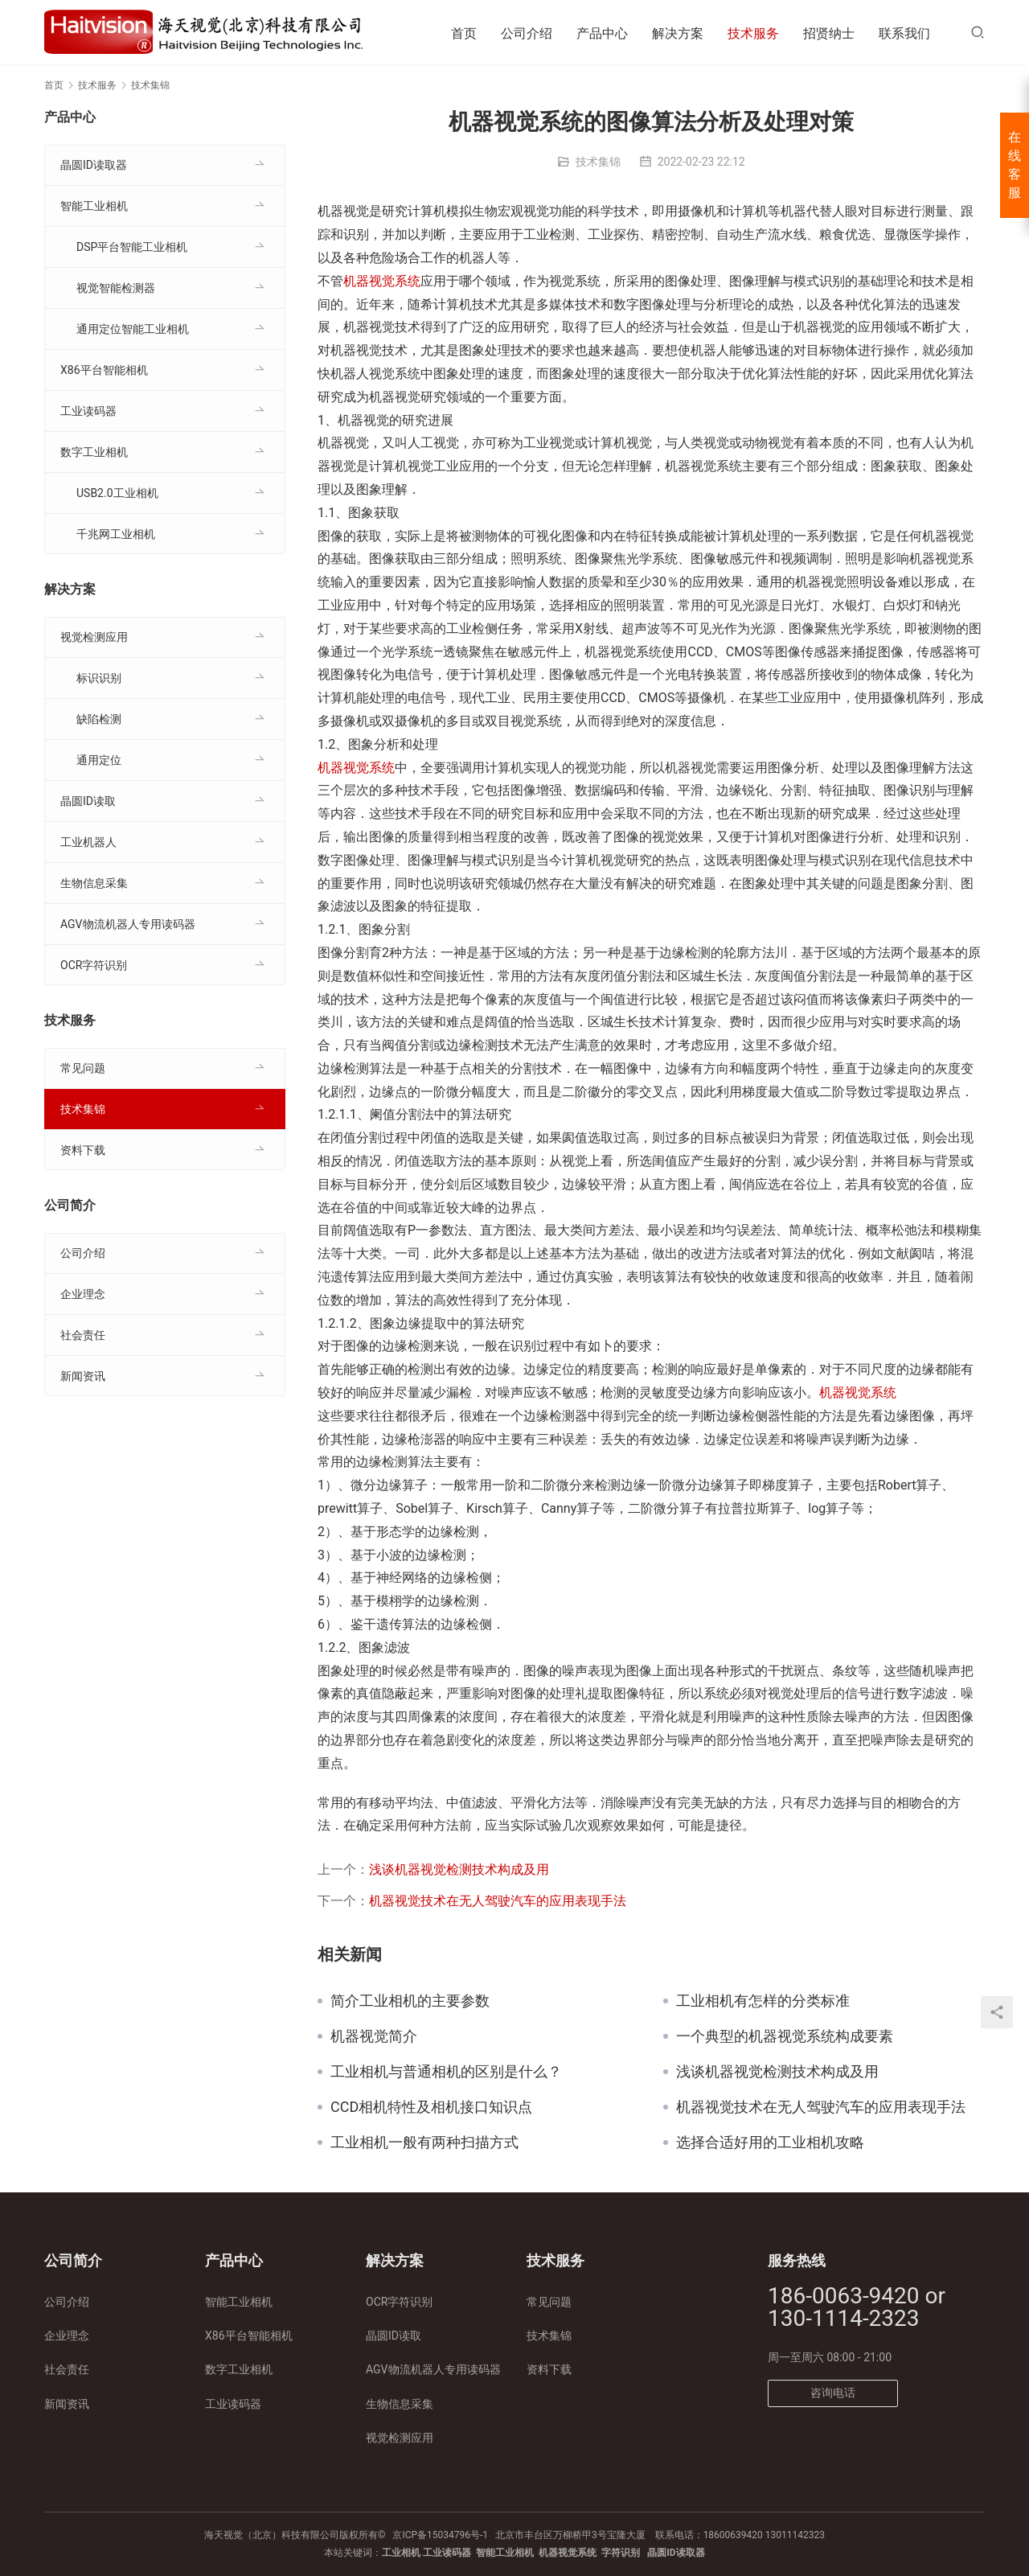  What do you see at coordinates (132, 329) in the screenshot?
I see `通用定位智能工业相机` at bounding box center [132, 329].